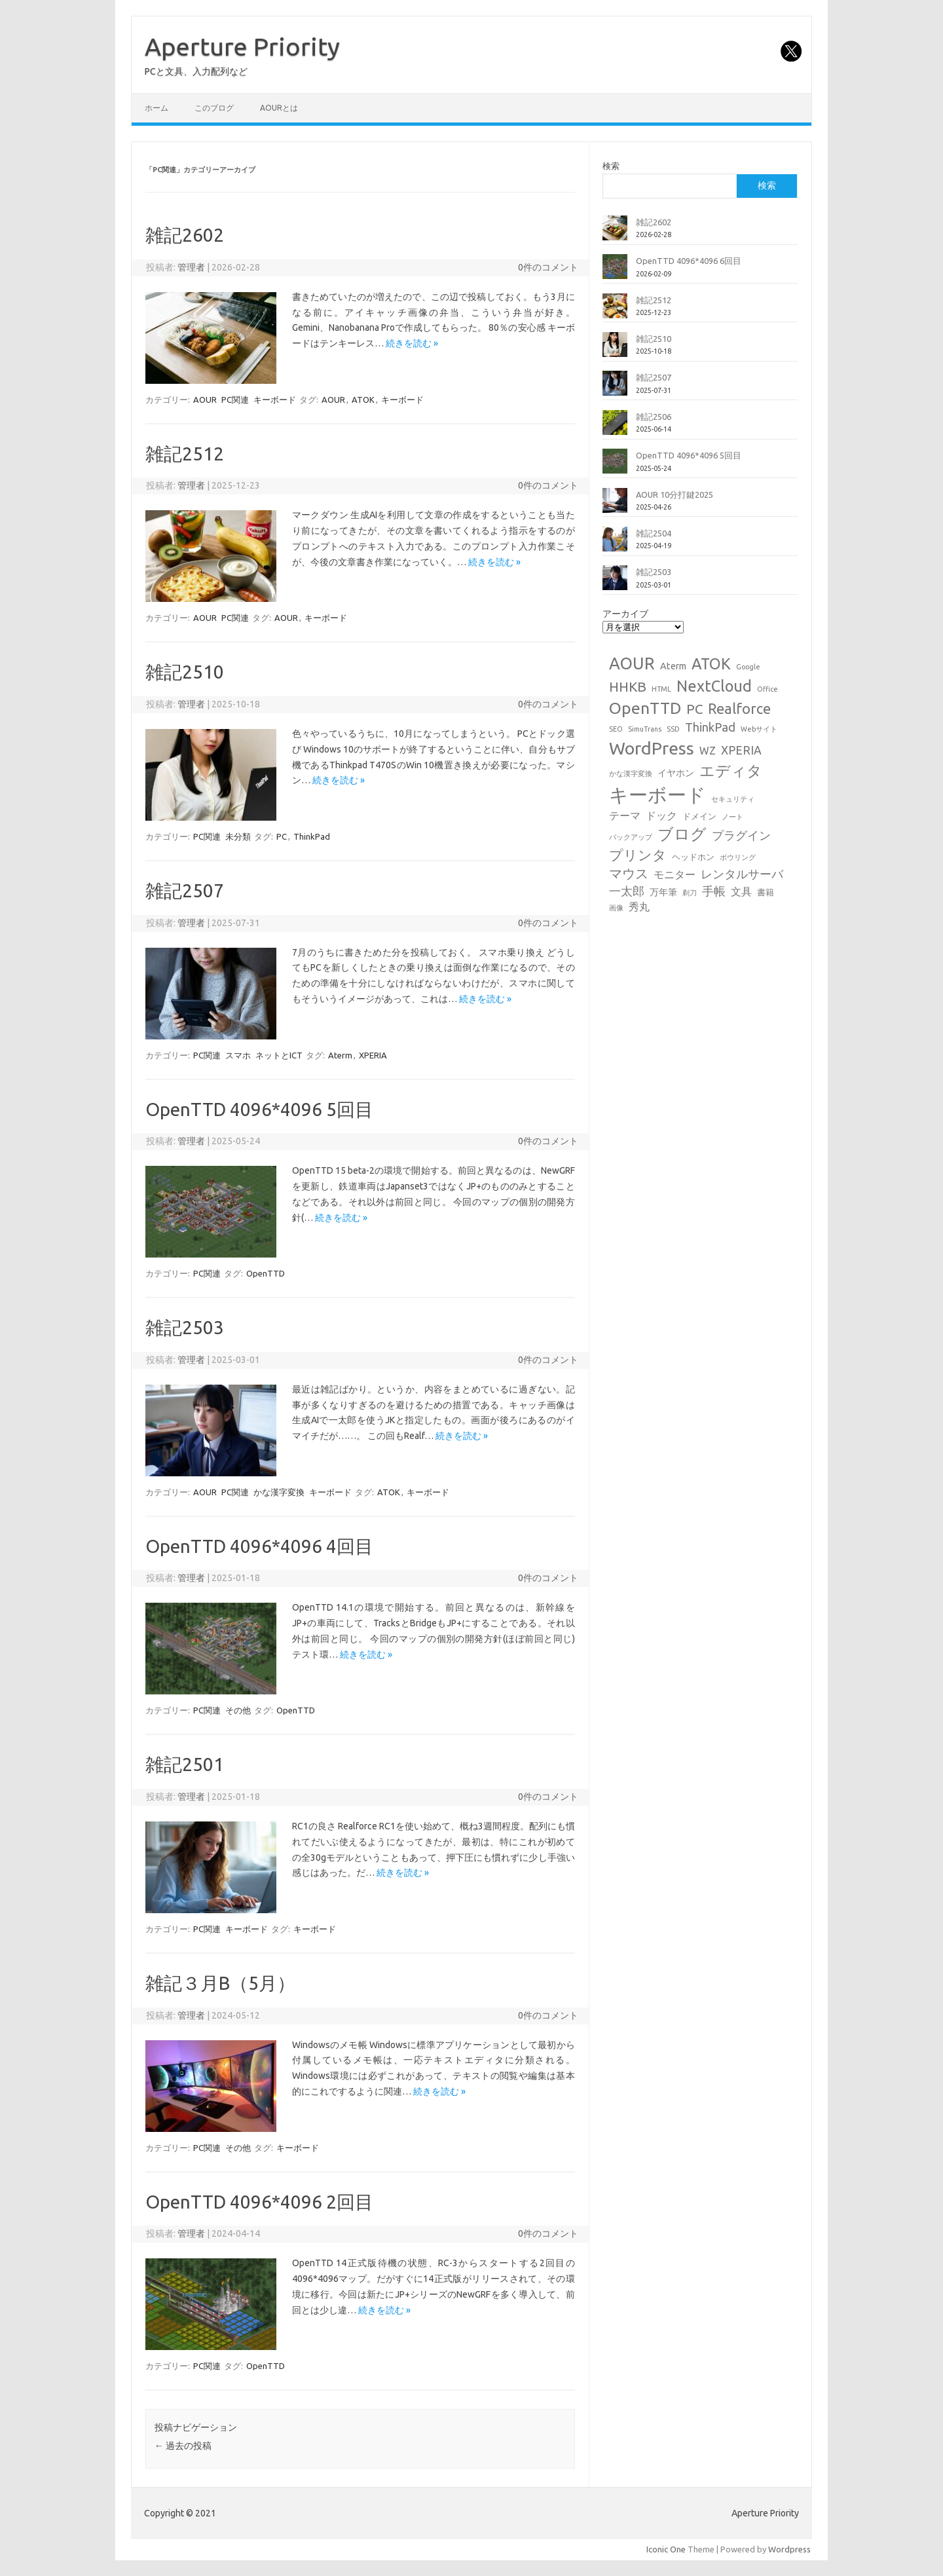 Image resolution: width=943 pixels, height=2576 pixels. What do you see at coordinates (644, 729) in the screenshot?
I see `SimuTrans [SimuTrans (1個の項目)]` at bounding box center [644, 729].